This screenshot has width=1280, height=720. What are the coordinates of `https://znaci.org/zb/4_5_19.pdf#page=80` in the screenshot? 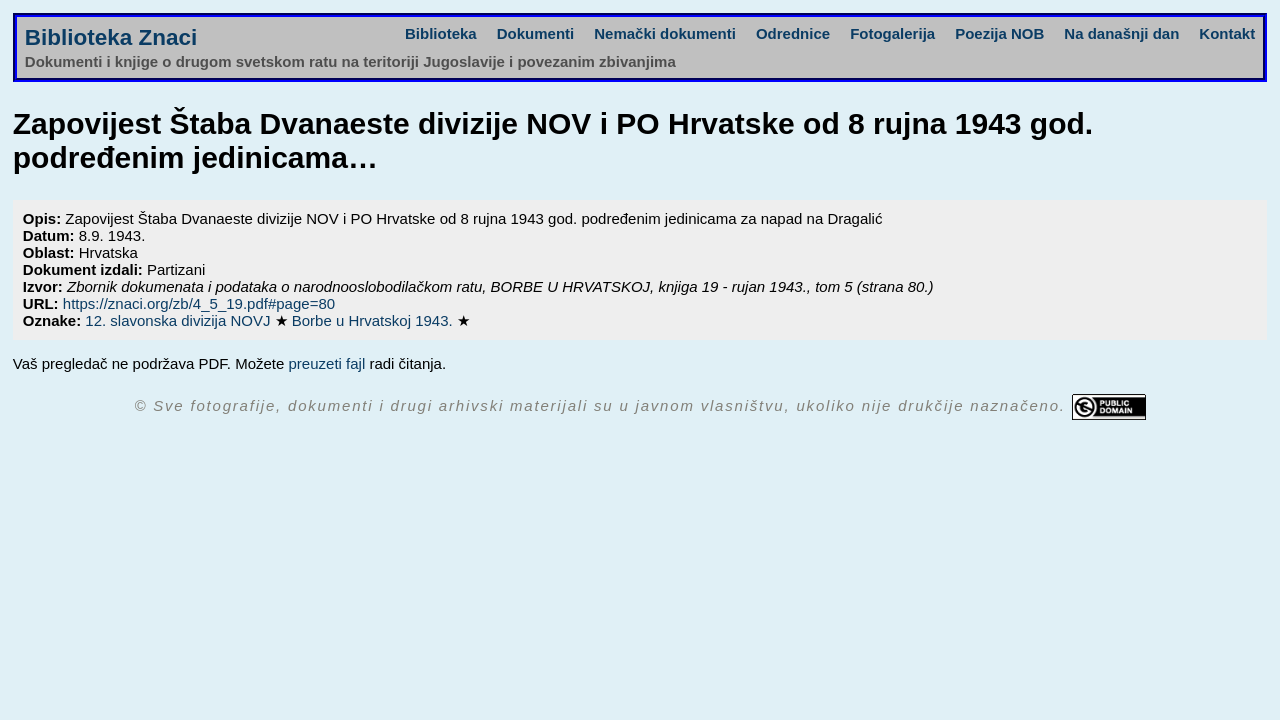 It's located at (199, 303).